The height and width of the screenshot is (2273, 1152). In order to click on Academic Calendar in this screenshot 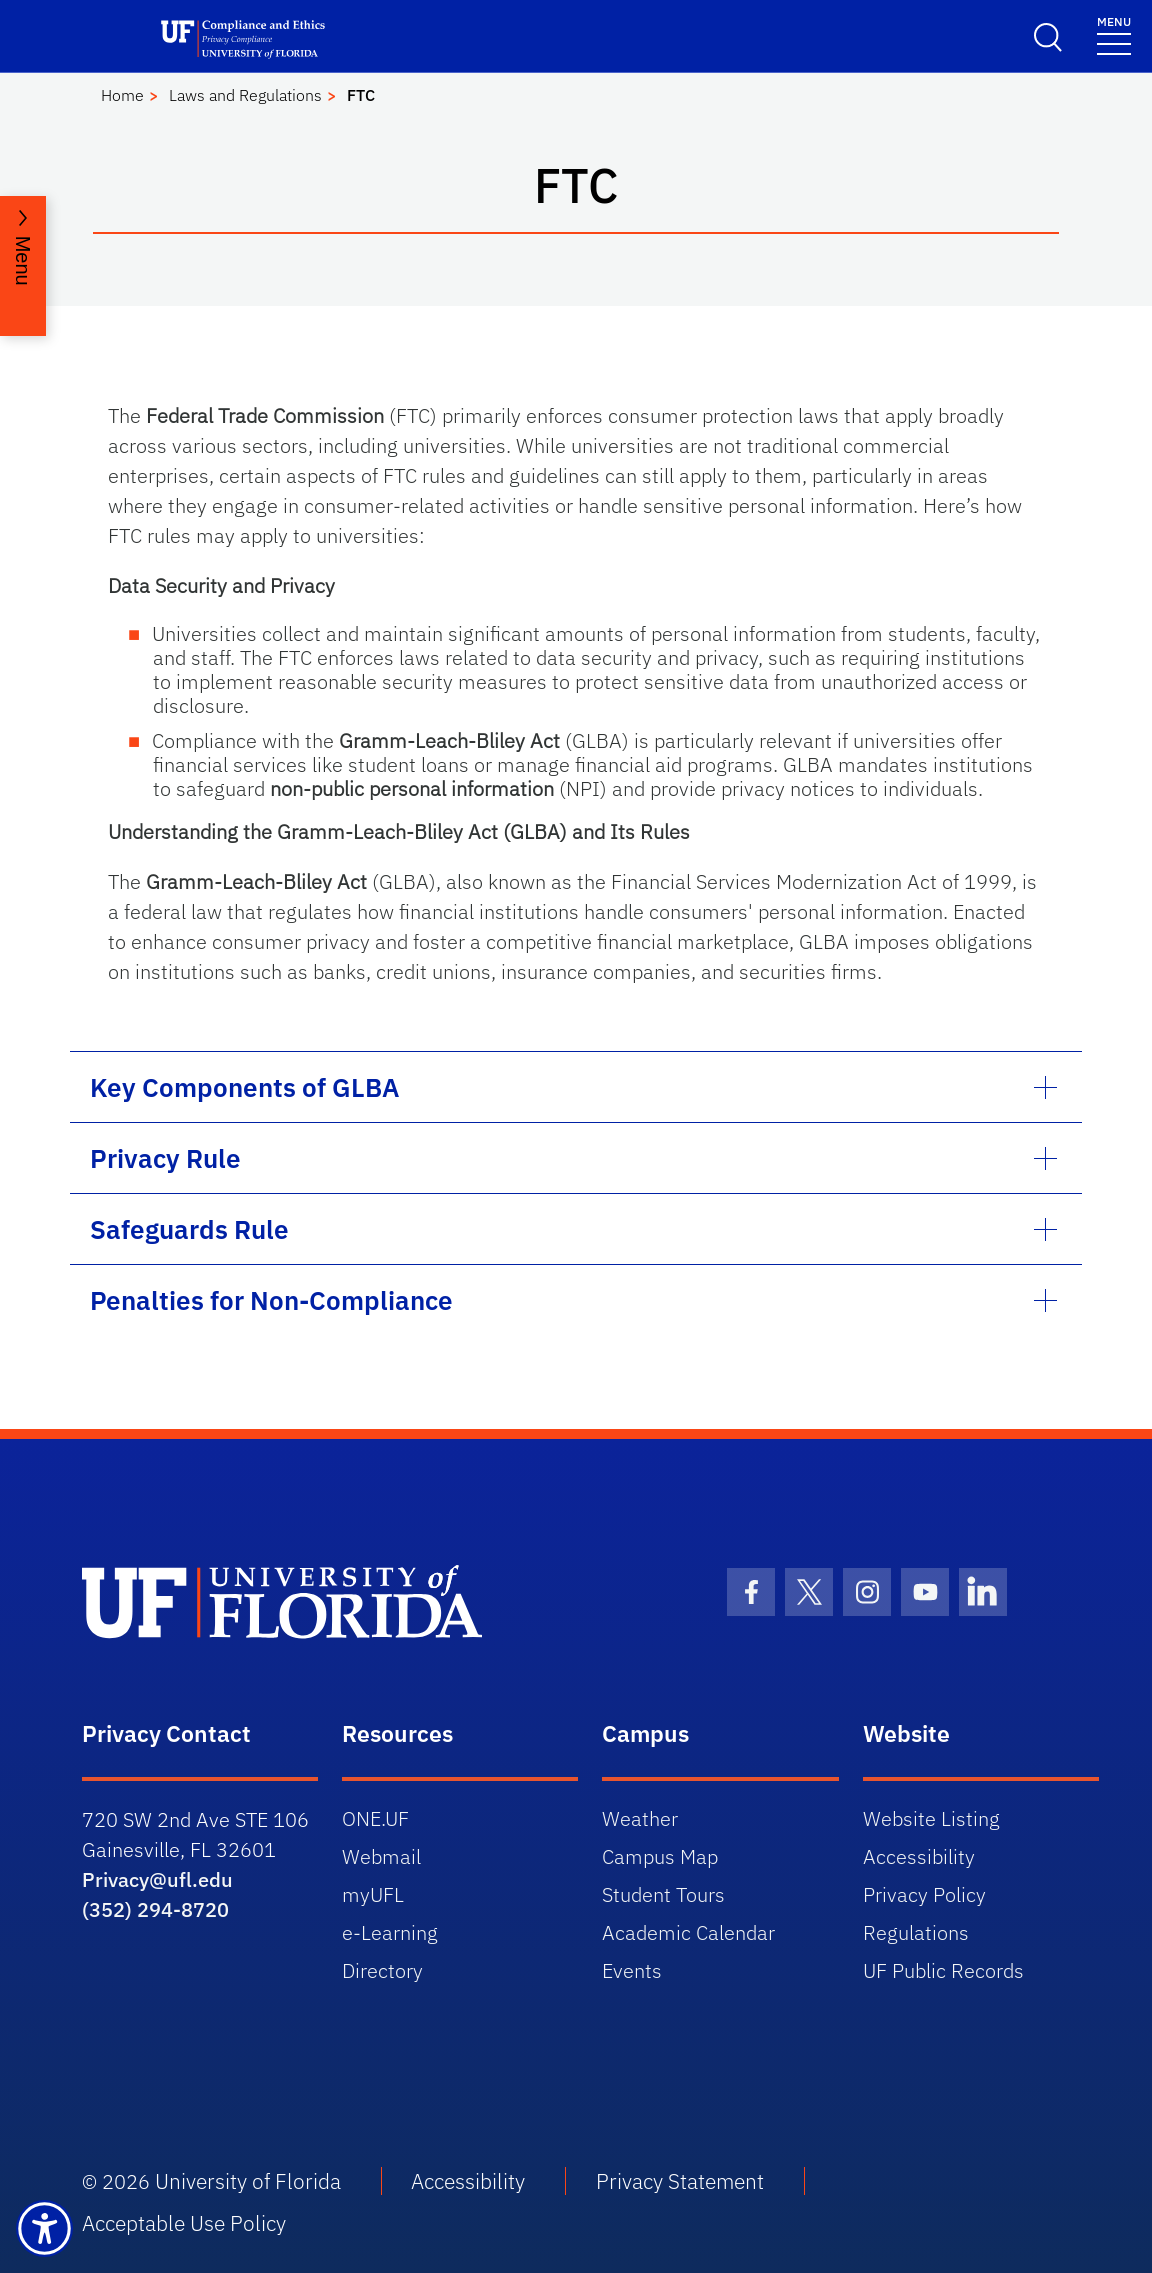, I will do `click(688, 1932)`.